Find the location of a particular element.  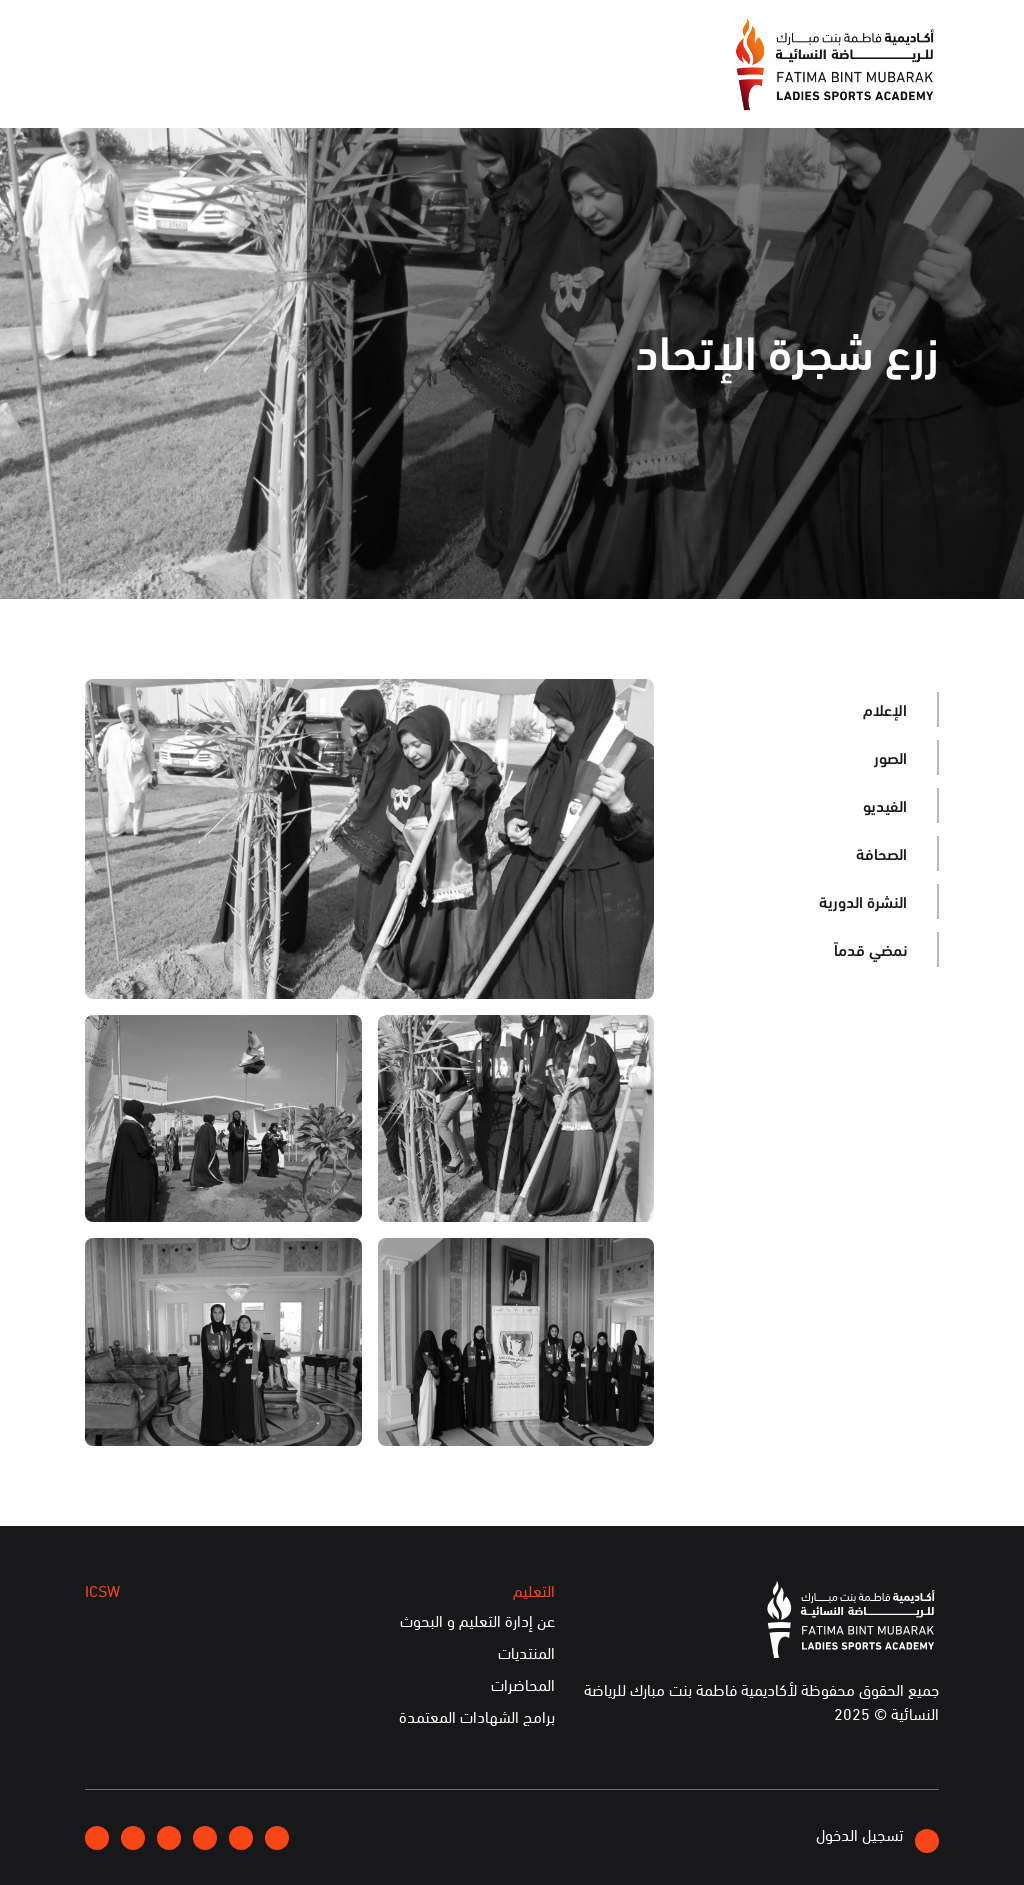

المحاضرات is located at coordinates (523, 1685).